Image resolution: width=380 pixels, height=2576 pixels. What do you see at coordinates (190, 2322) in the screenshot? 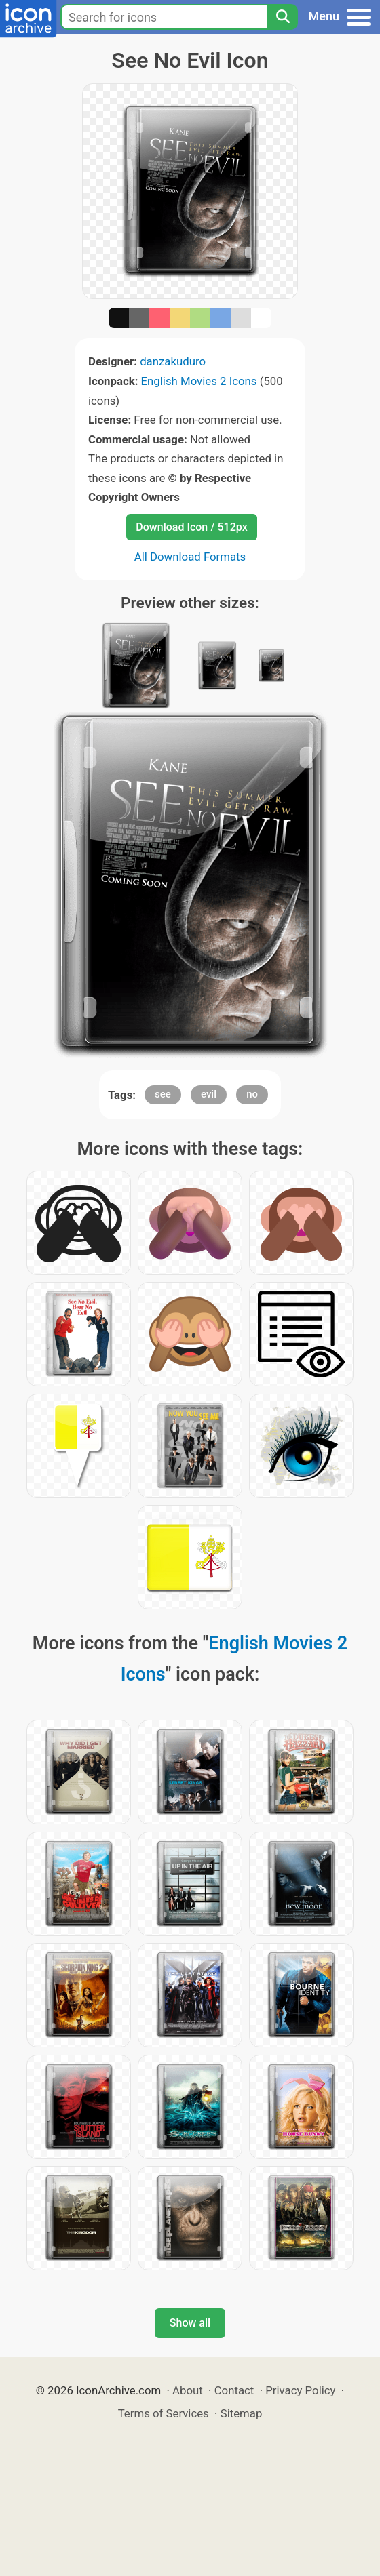
I see `Show all` at bounding box center [190, 2322].